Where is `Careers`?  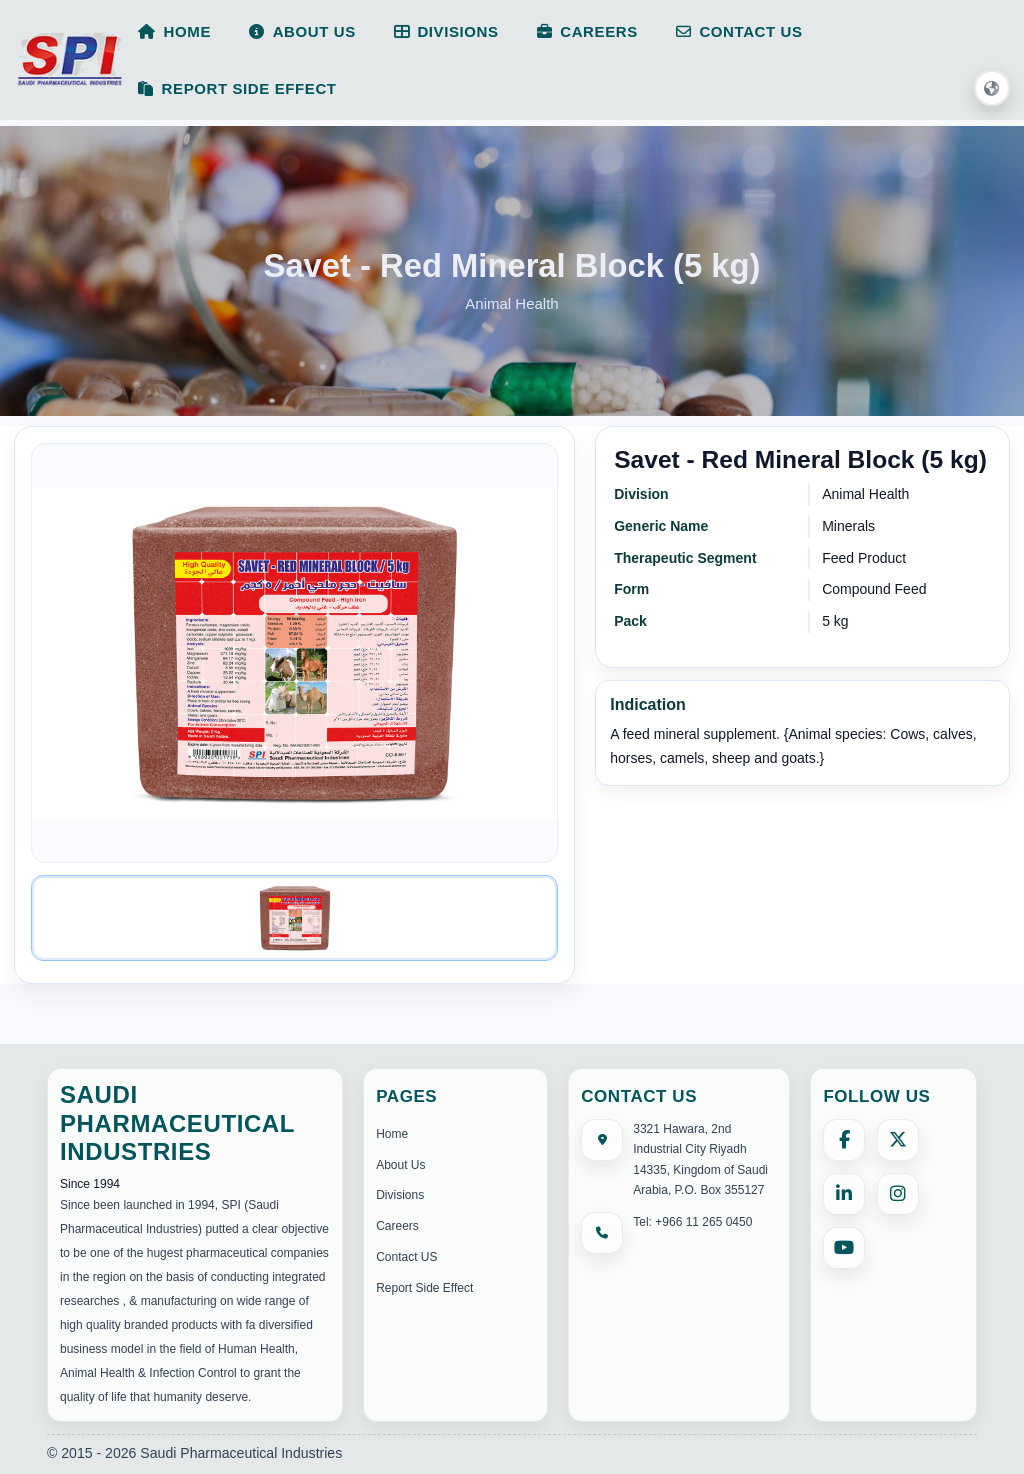
Careers is located at coordinates (397, 1226).